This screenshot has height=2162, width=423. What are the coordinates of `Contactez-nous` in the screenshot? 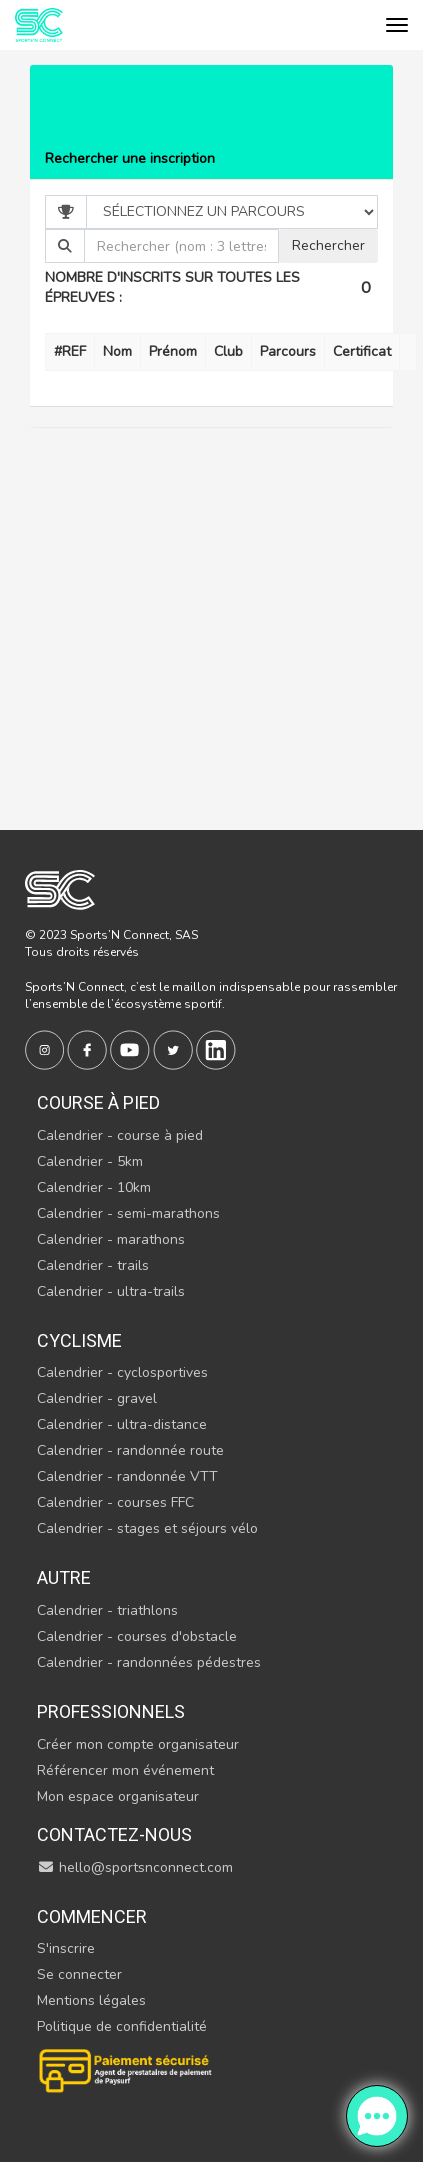 It's located at (114, 1834).